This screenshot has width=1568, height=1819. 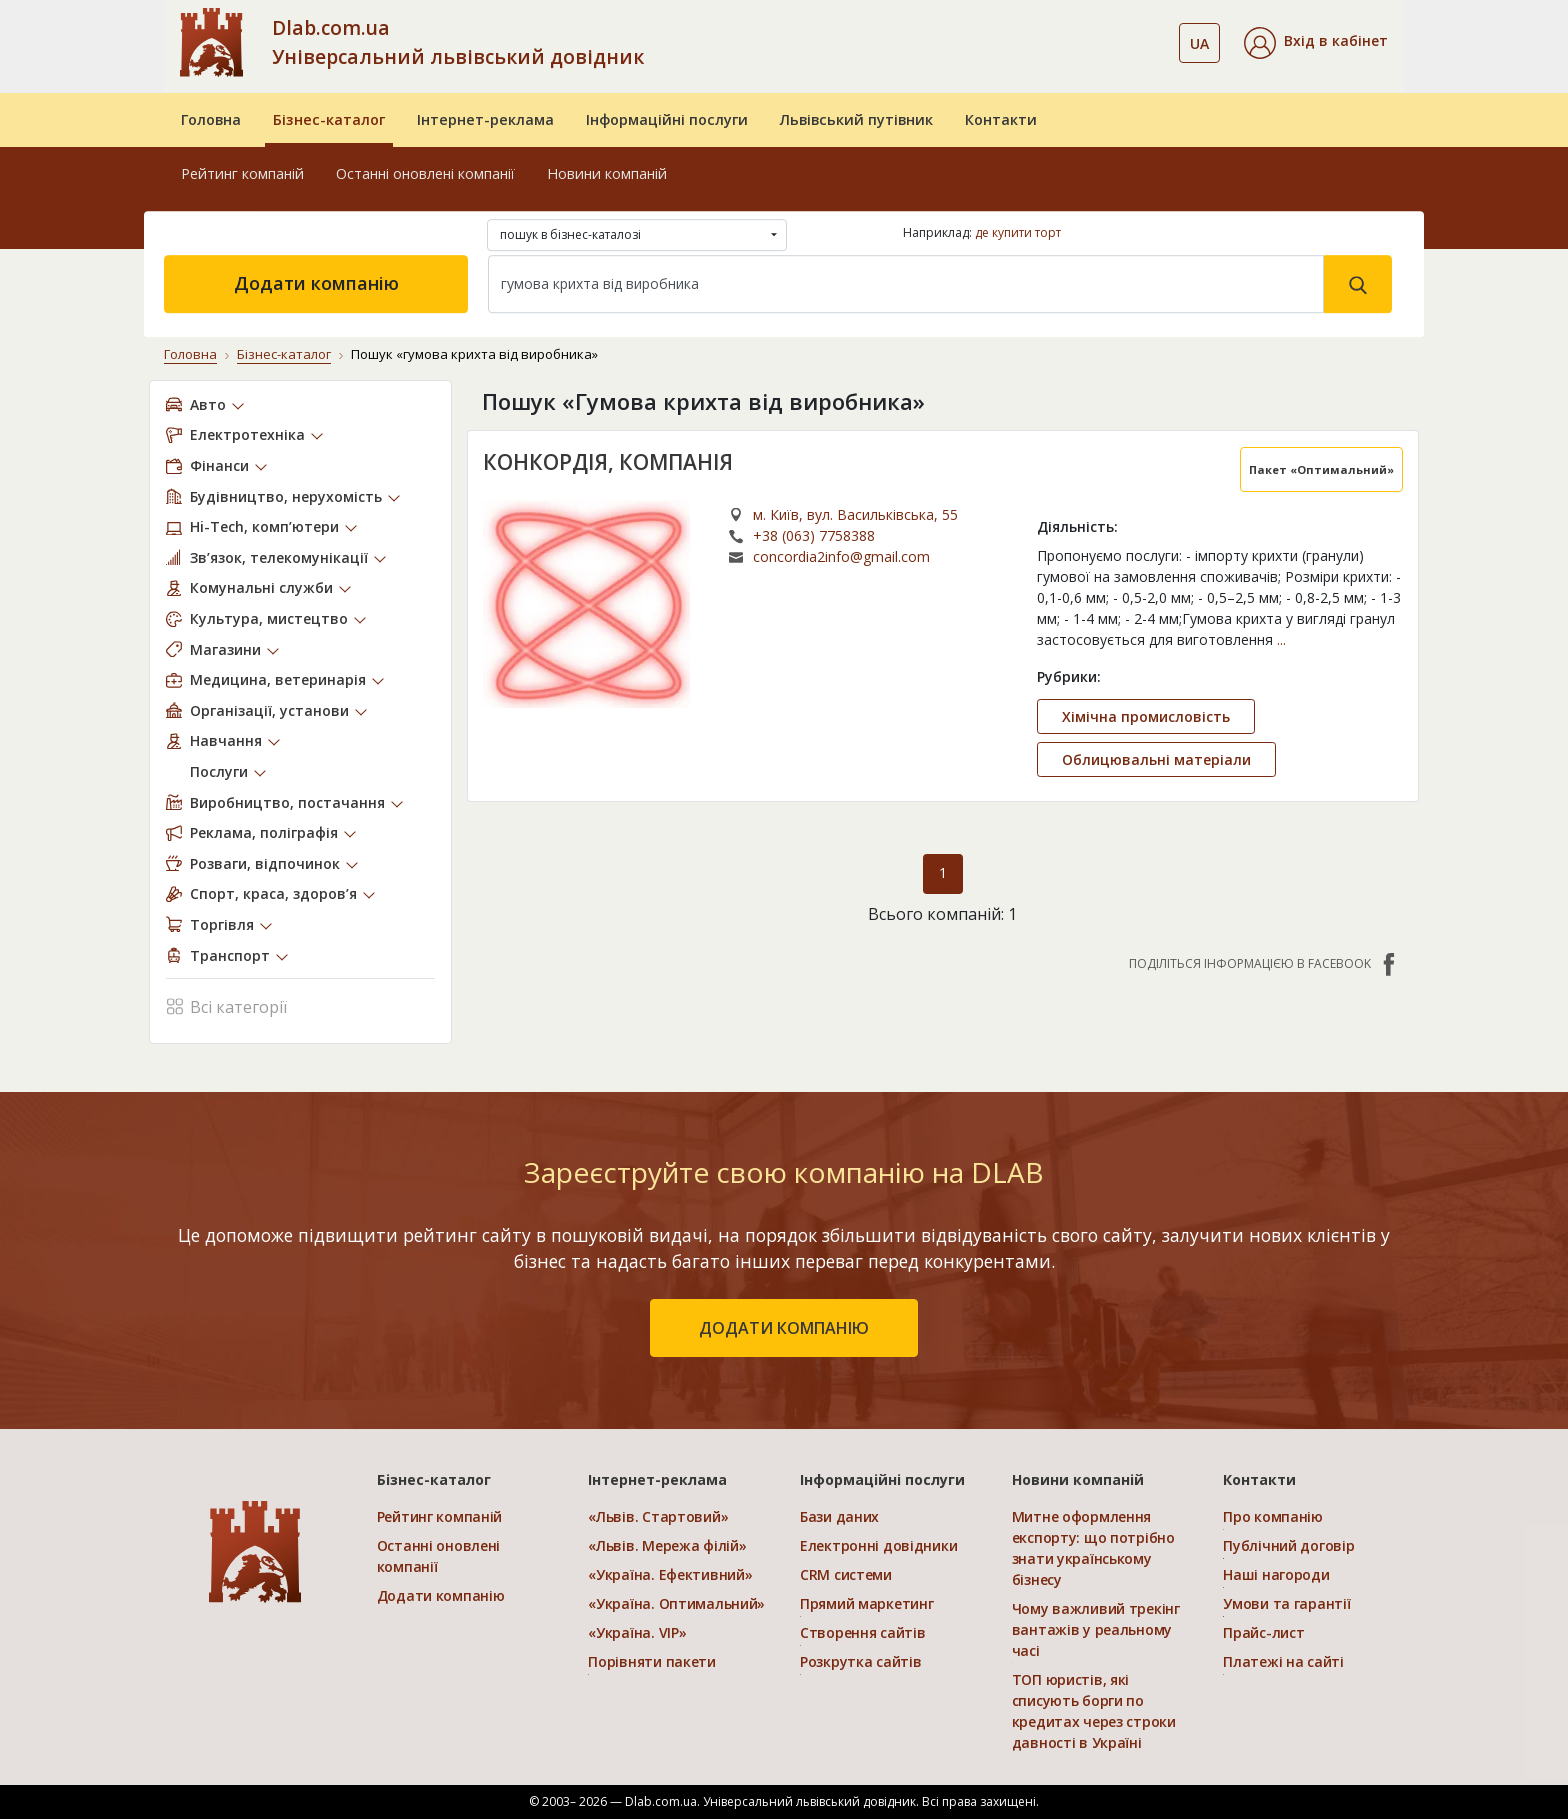 I want to click on Бізнес-каталог, so click(x=329, y=119).